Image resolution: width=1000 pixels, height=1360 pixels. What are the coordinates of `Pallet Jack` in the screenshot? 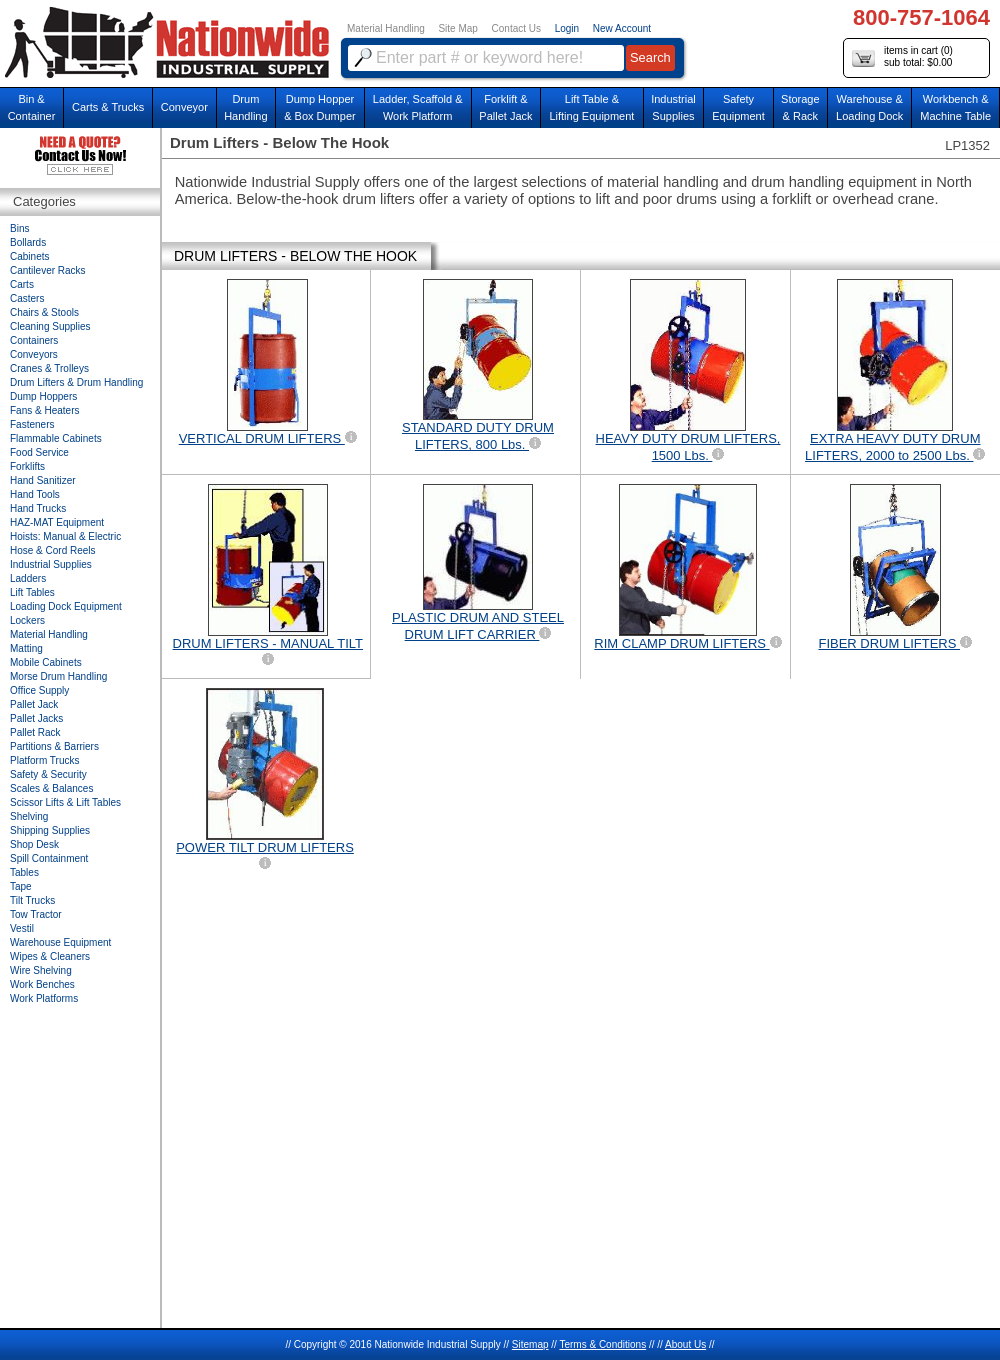 It's located at (34, 704).